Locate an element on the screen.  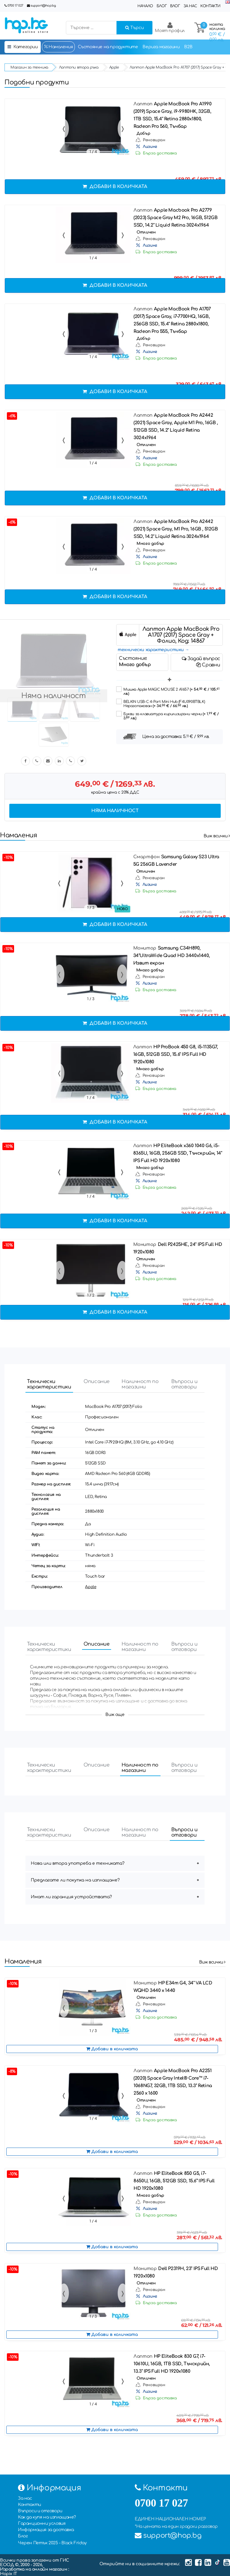
Имат ли гаранция устройствата? is located at coordinates (71, 1897).